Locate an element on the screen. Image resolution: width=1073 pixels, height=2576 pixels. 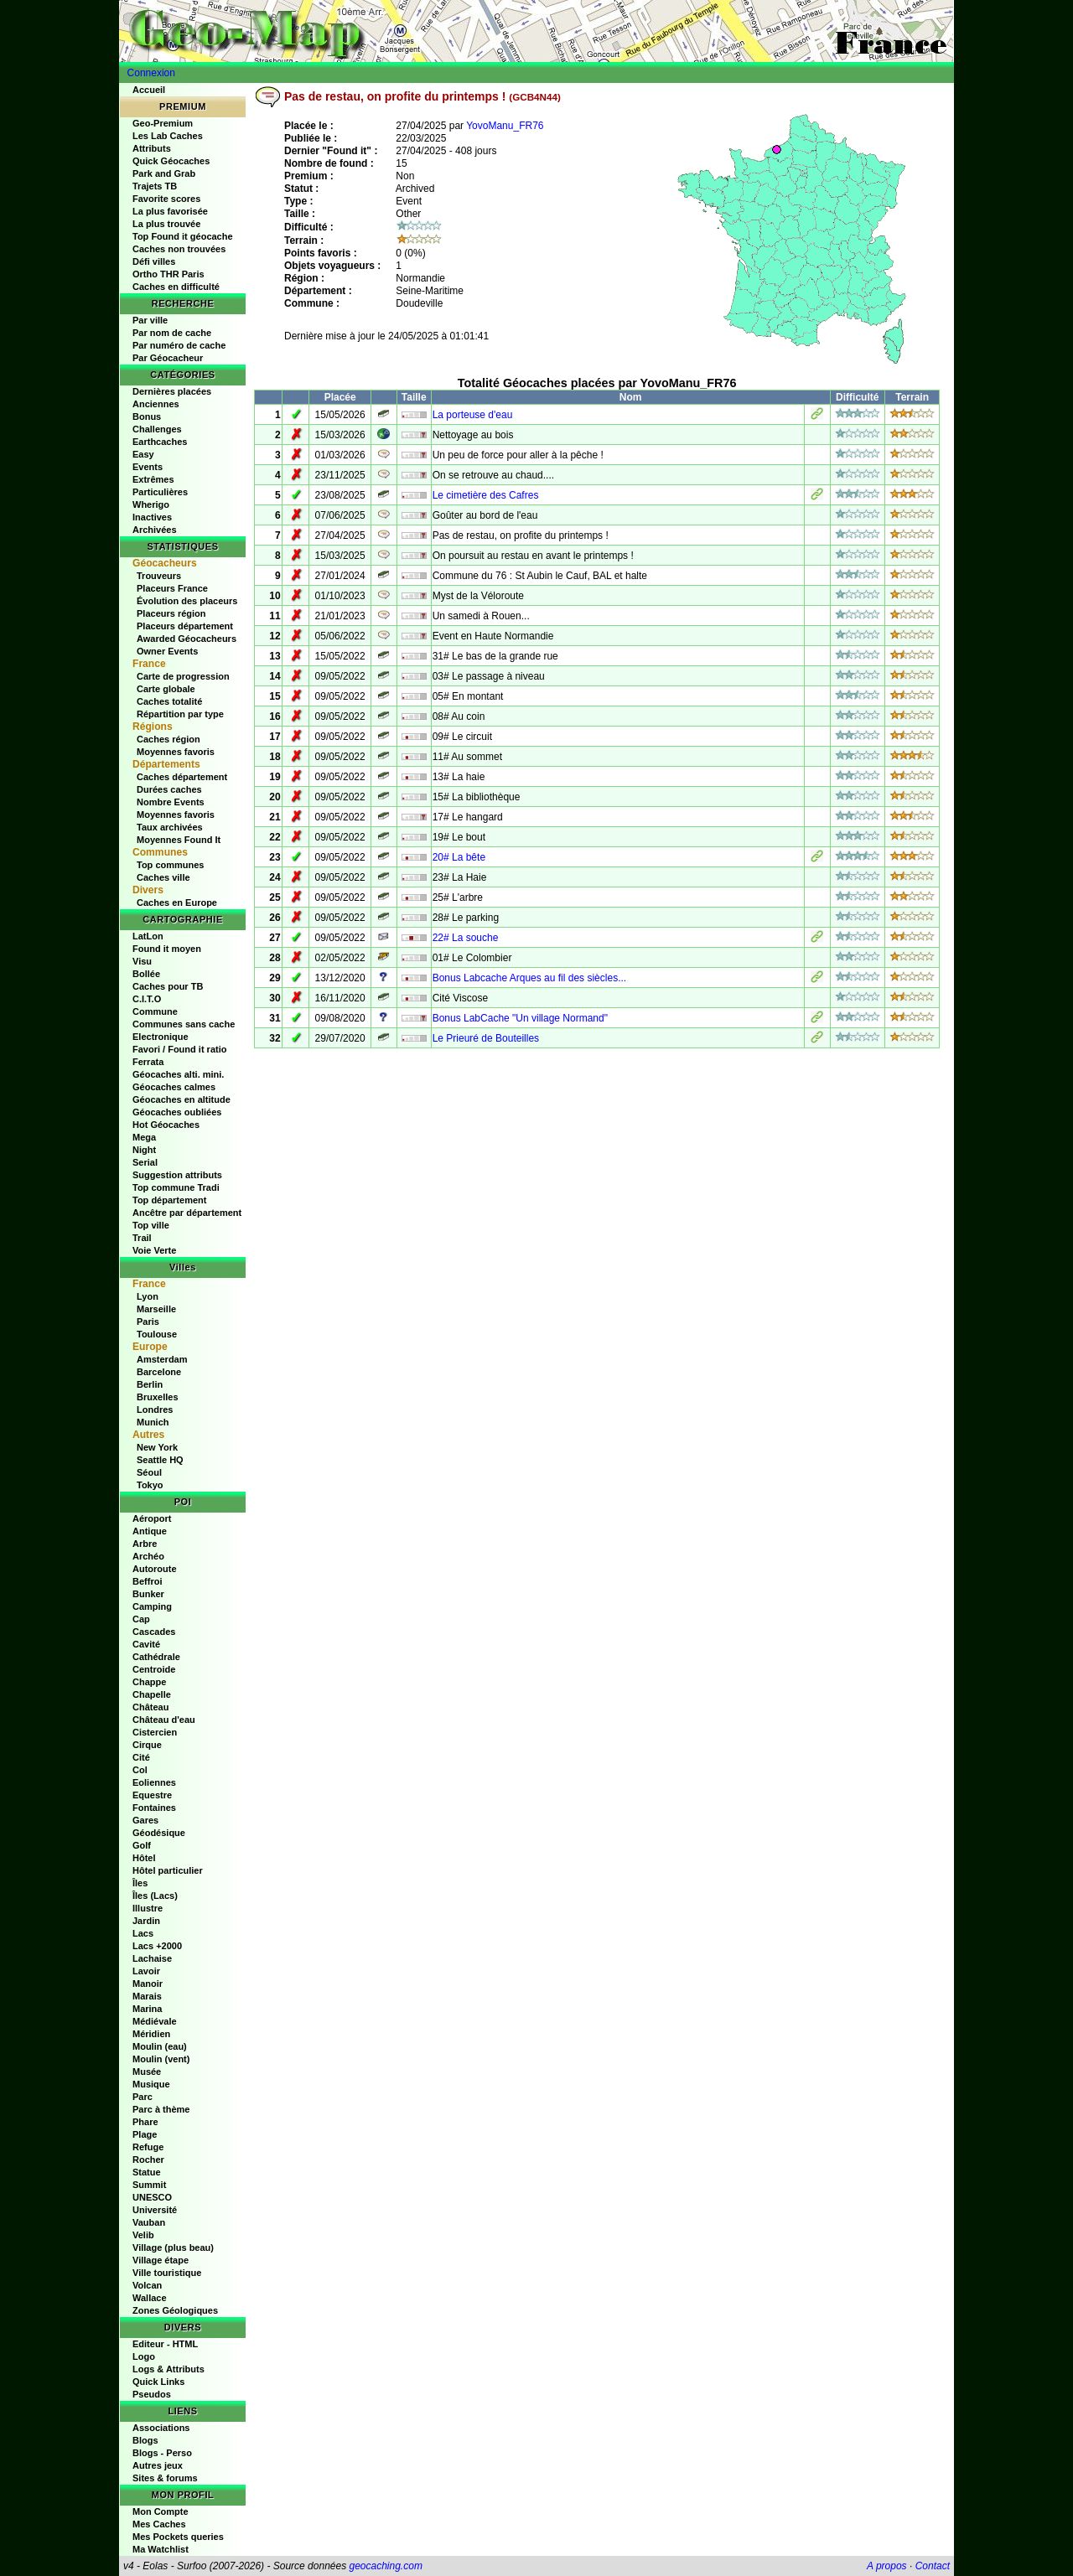
Col is located at coordinates (140, 1770).